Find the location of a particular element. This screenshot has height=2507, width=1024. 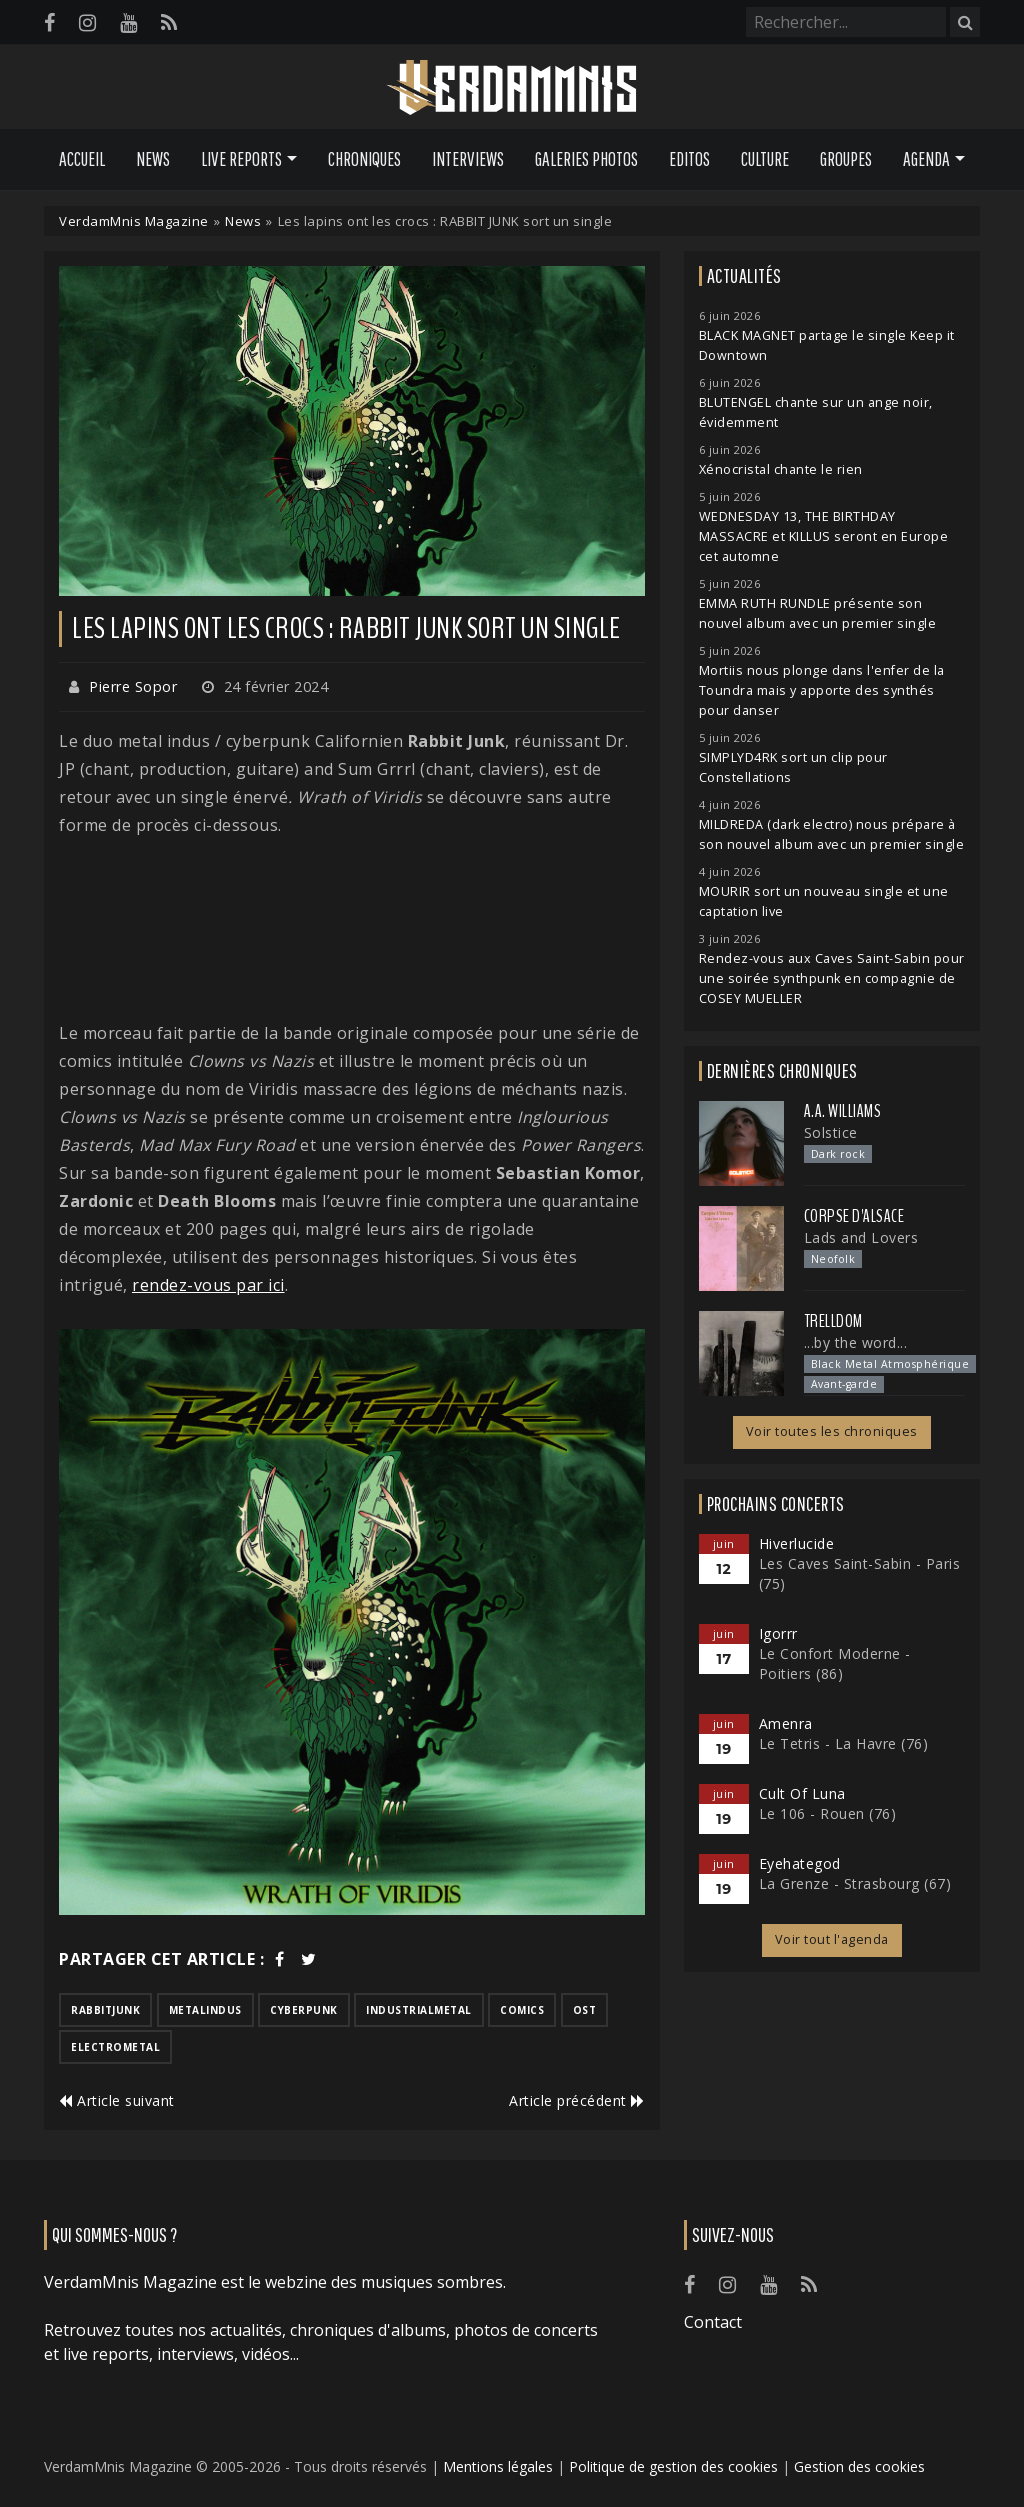

Agenda [button] is located at coordinates (926, 159).